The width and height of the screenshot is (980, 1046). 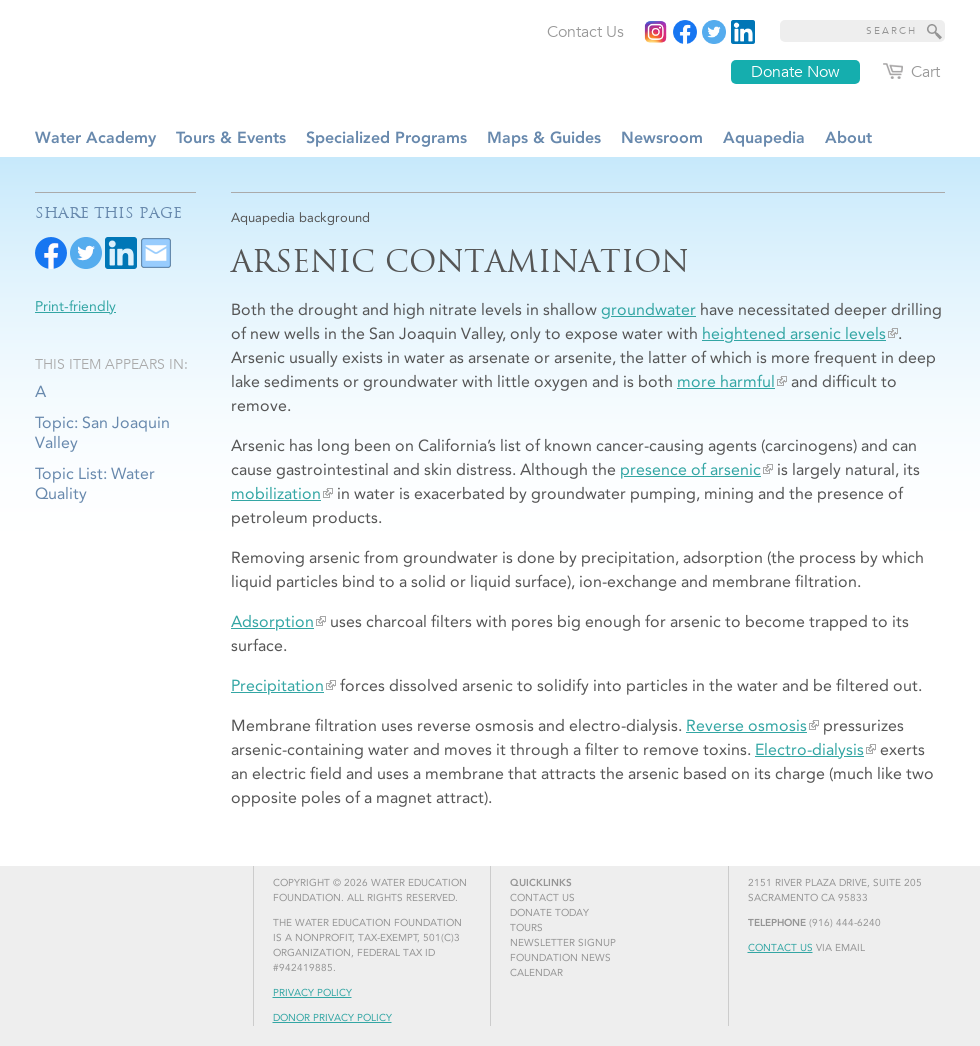 What do you see at coordinates (656, 32) in the screenshot?
I see `[Instagram]` at bounding box center [656, 32].